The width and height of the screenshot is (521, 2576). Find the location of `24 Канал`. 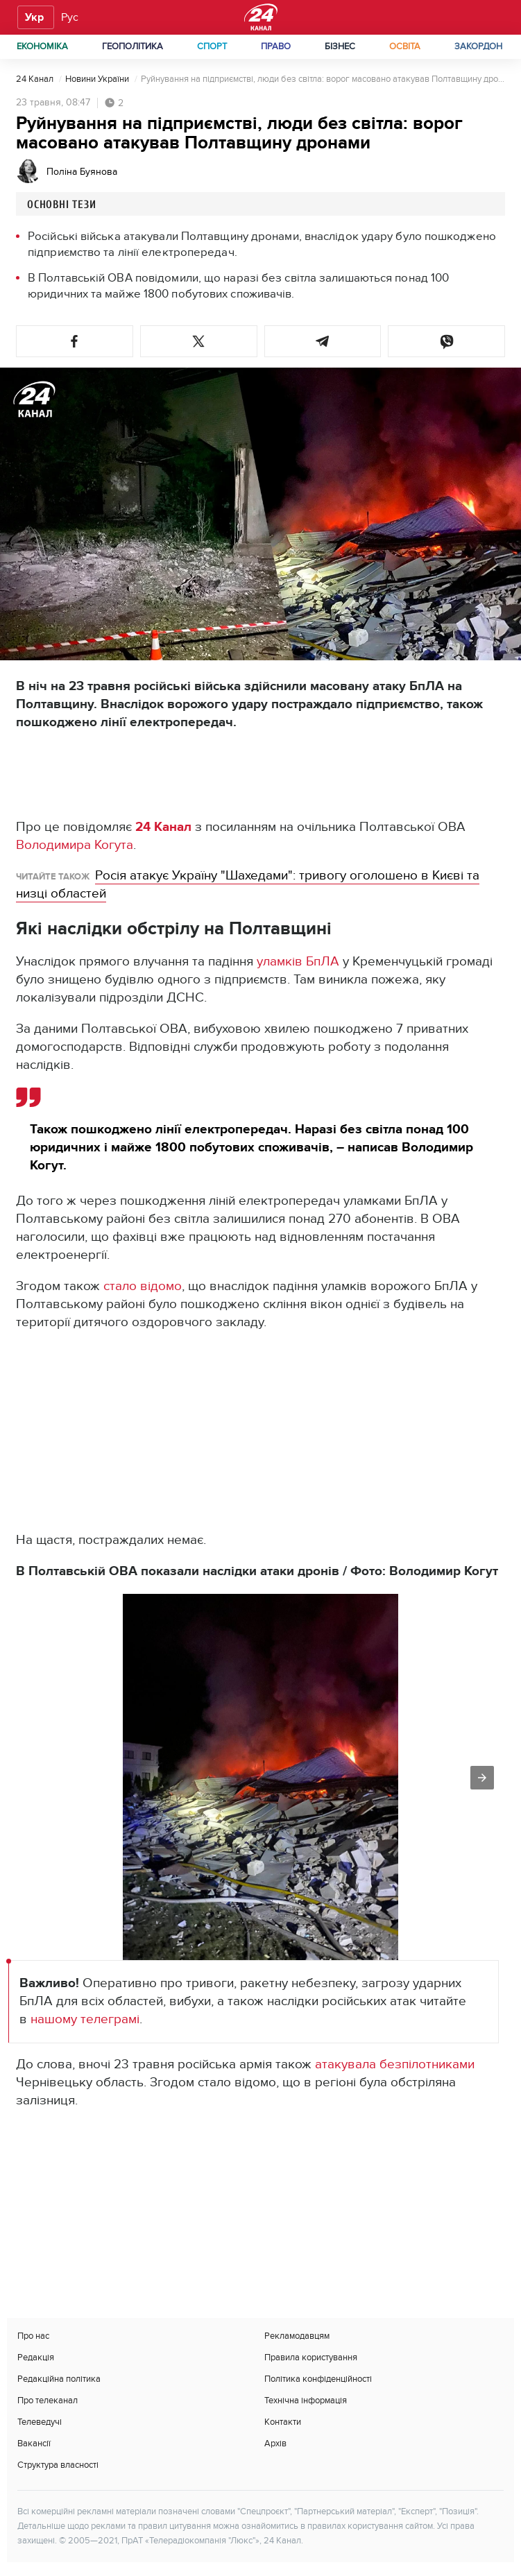

24 Канал is located at coordinates (35, 79).